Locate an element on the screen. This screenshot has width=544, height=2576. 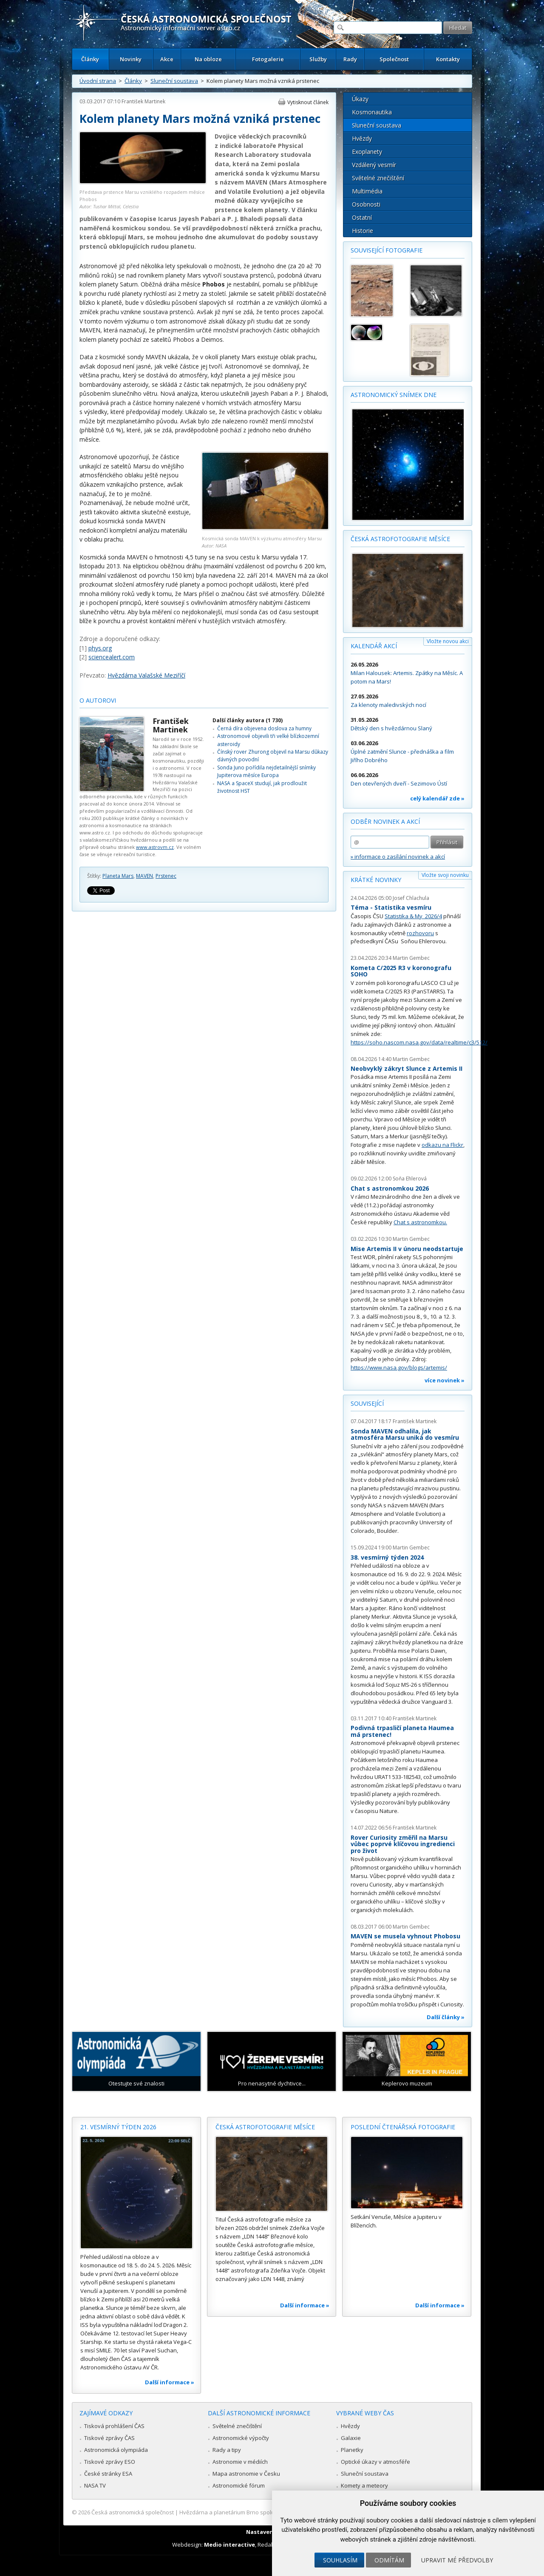
Josef Chlachula is located at coordinates (411, 898).